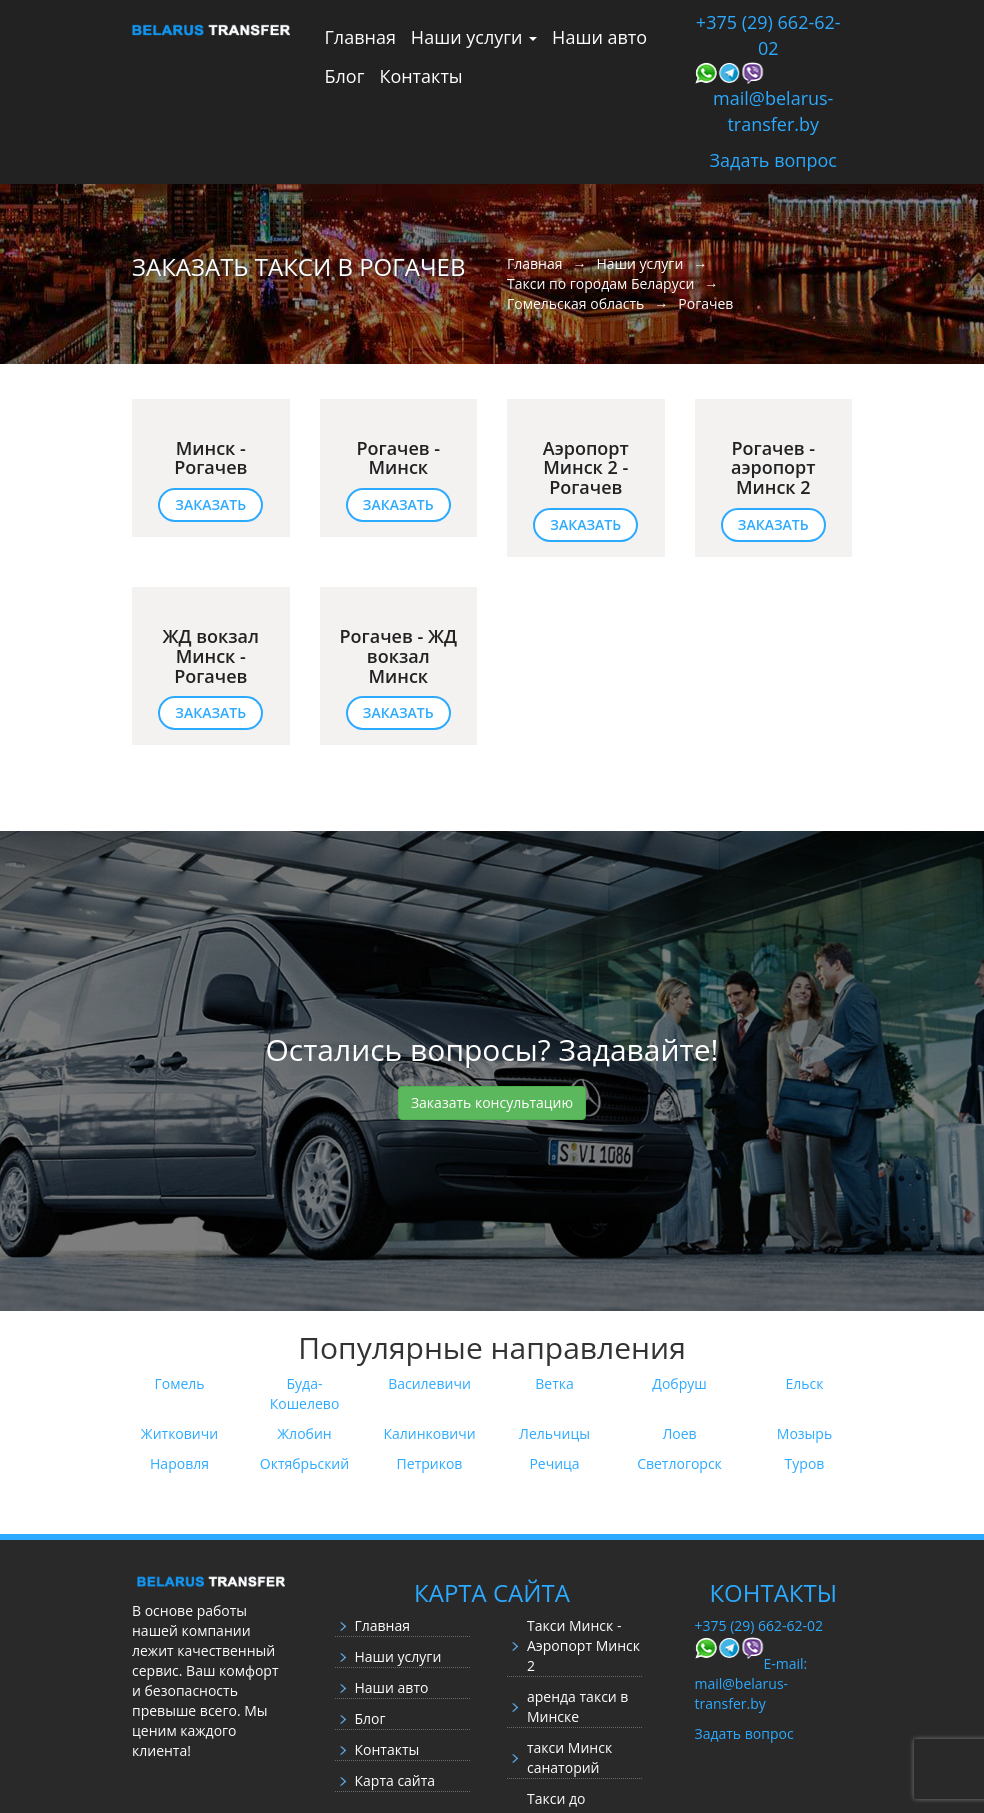 This screenshot has height=1813, width=984. I want to click on Такси Минск - Аэропорт Минск 2, so click(583, 1645).